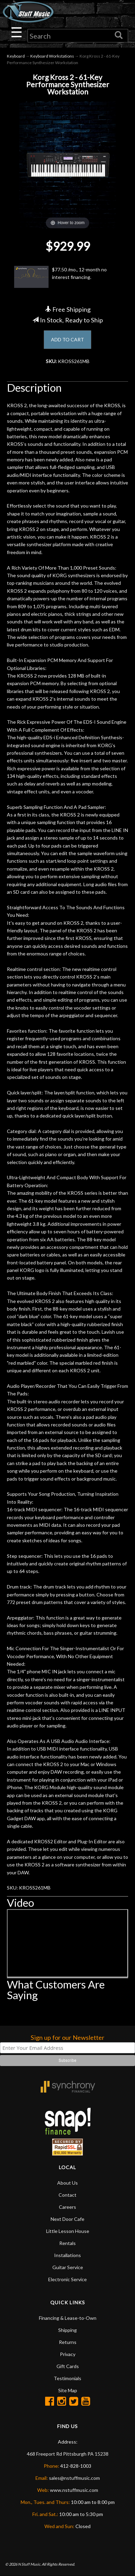  Describe the element at coordinates (67, 2267) in the screenshot. I see `Guitar Service` at that location.